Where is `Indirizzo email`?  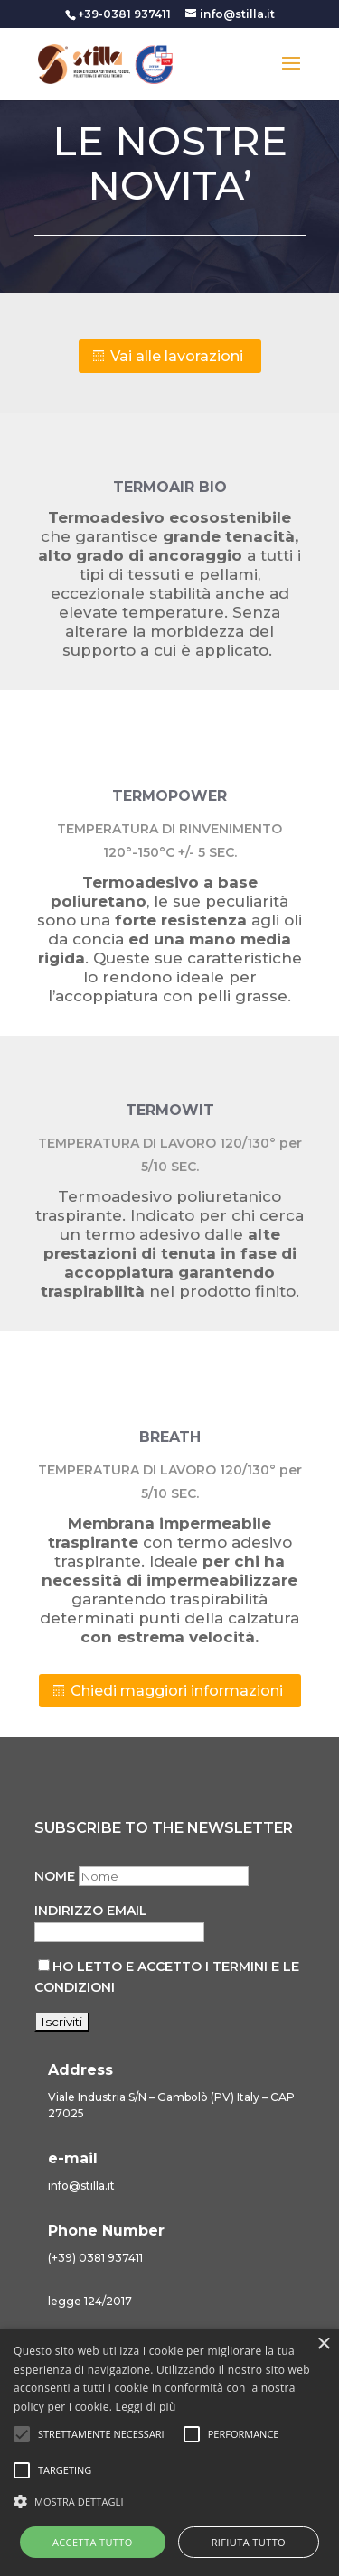 Indirizzo email is located at coordinates (90, 1910).